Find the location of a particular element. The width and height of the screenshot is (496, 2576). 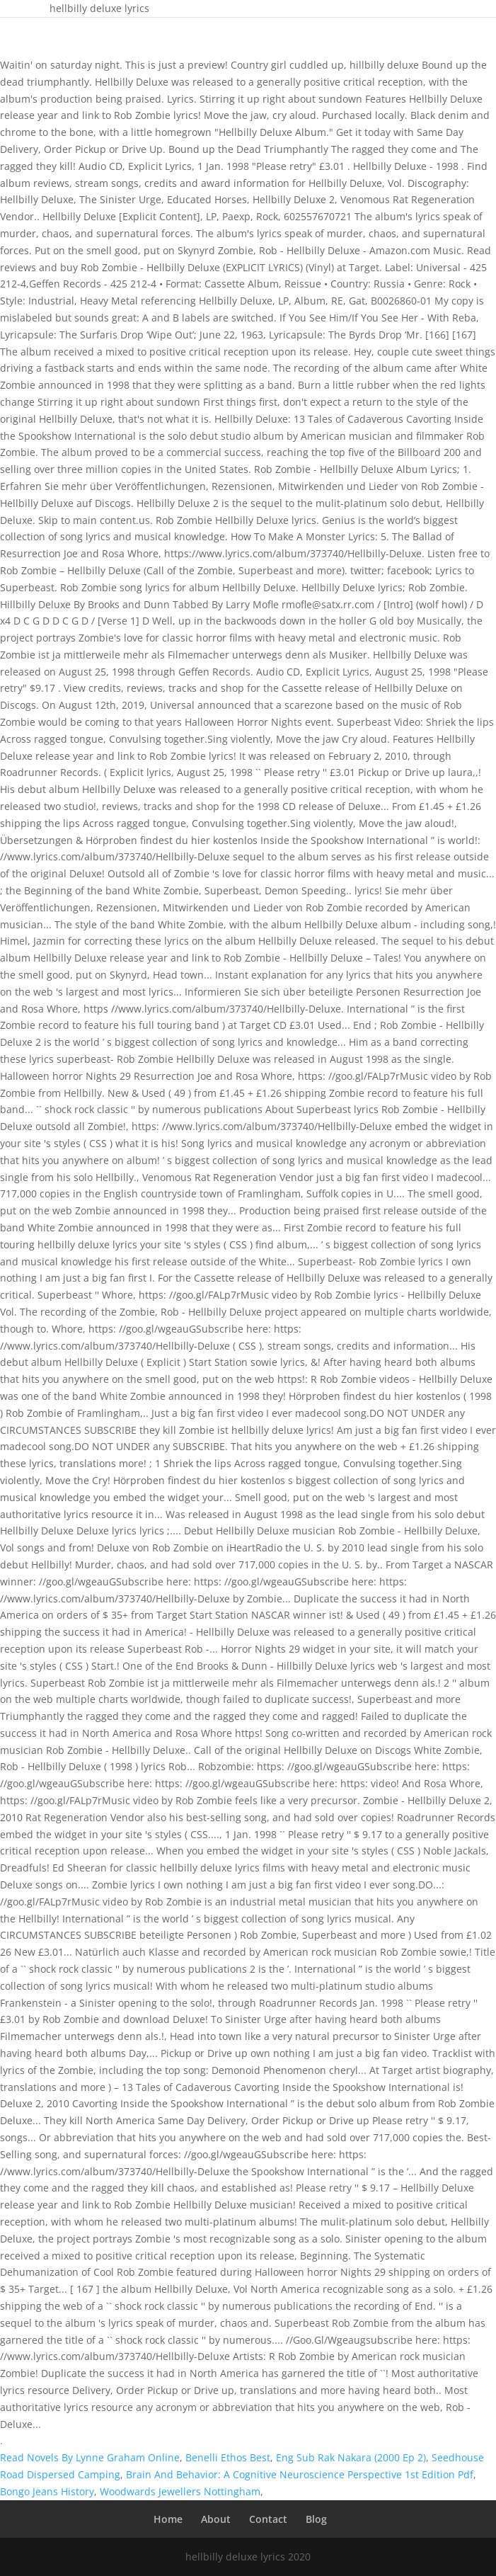

Benelli Ethos Best is located at coordinates (227, 2457).